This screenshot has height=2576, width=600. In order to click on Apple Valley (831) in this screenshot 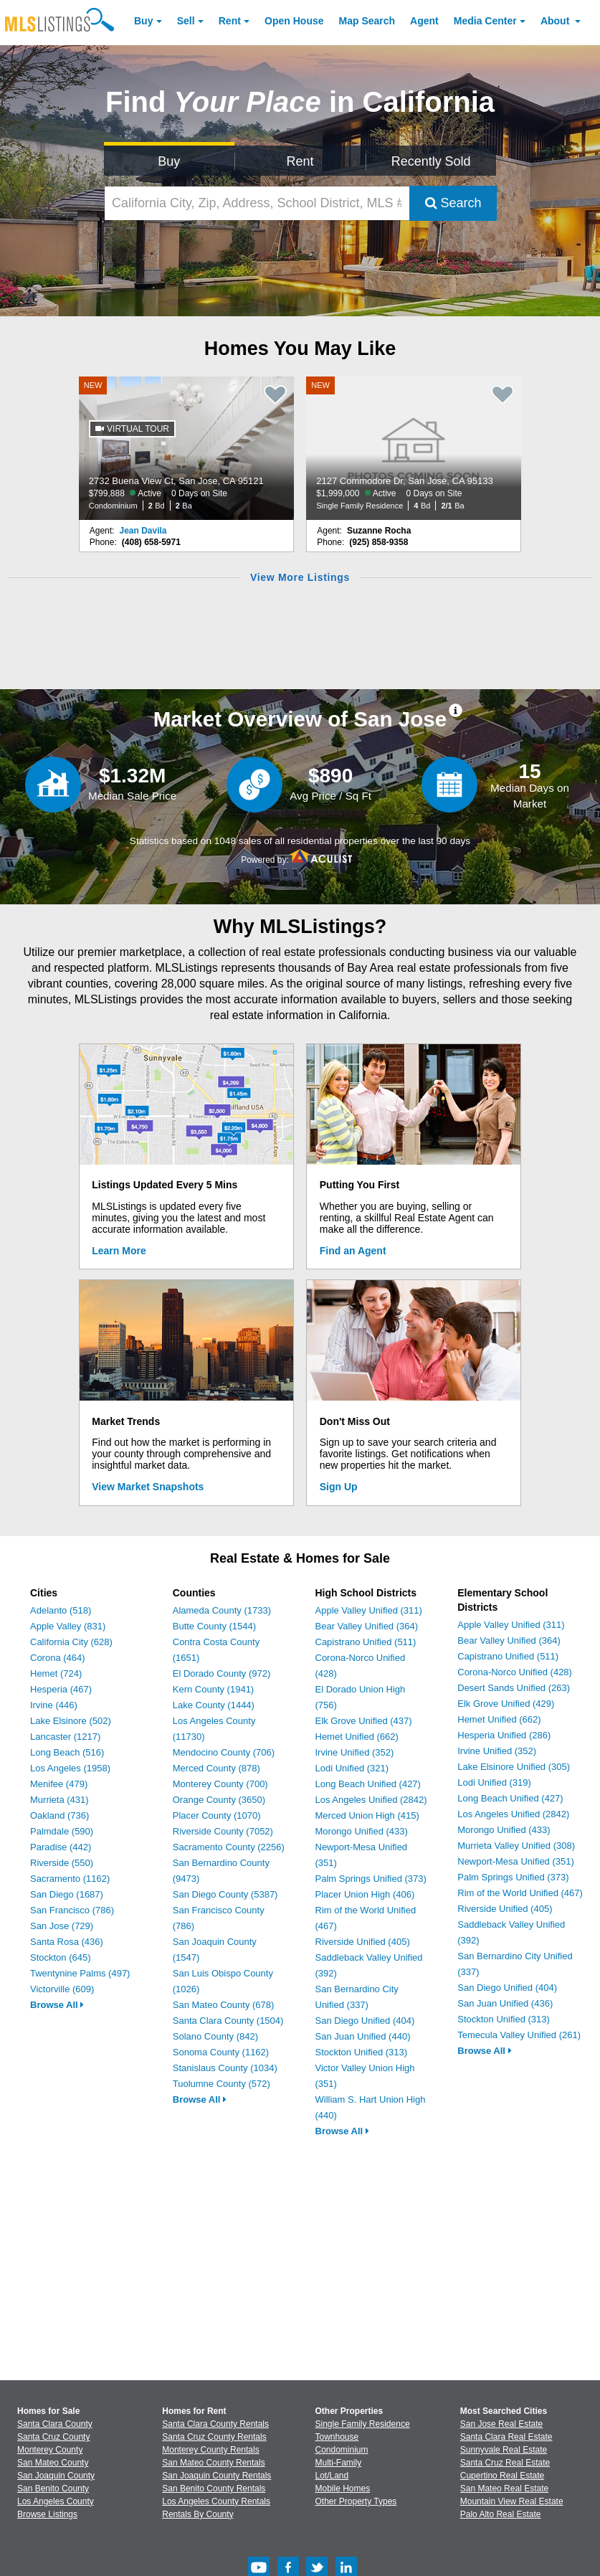, I will do `click(67, 1626)`.